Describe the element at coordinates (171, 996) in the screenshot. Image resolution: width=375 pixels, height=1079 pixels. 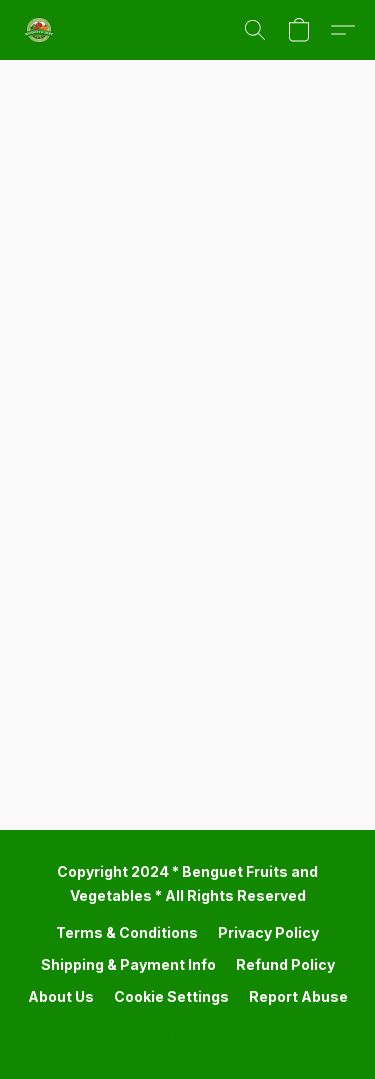
I see `Cookie Settings [Open advanced cookie settings in a new tab]` at that location.